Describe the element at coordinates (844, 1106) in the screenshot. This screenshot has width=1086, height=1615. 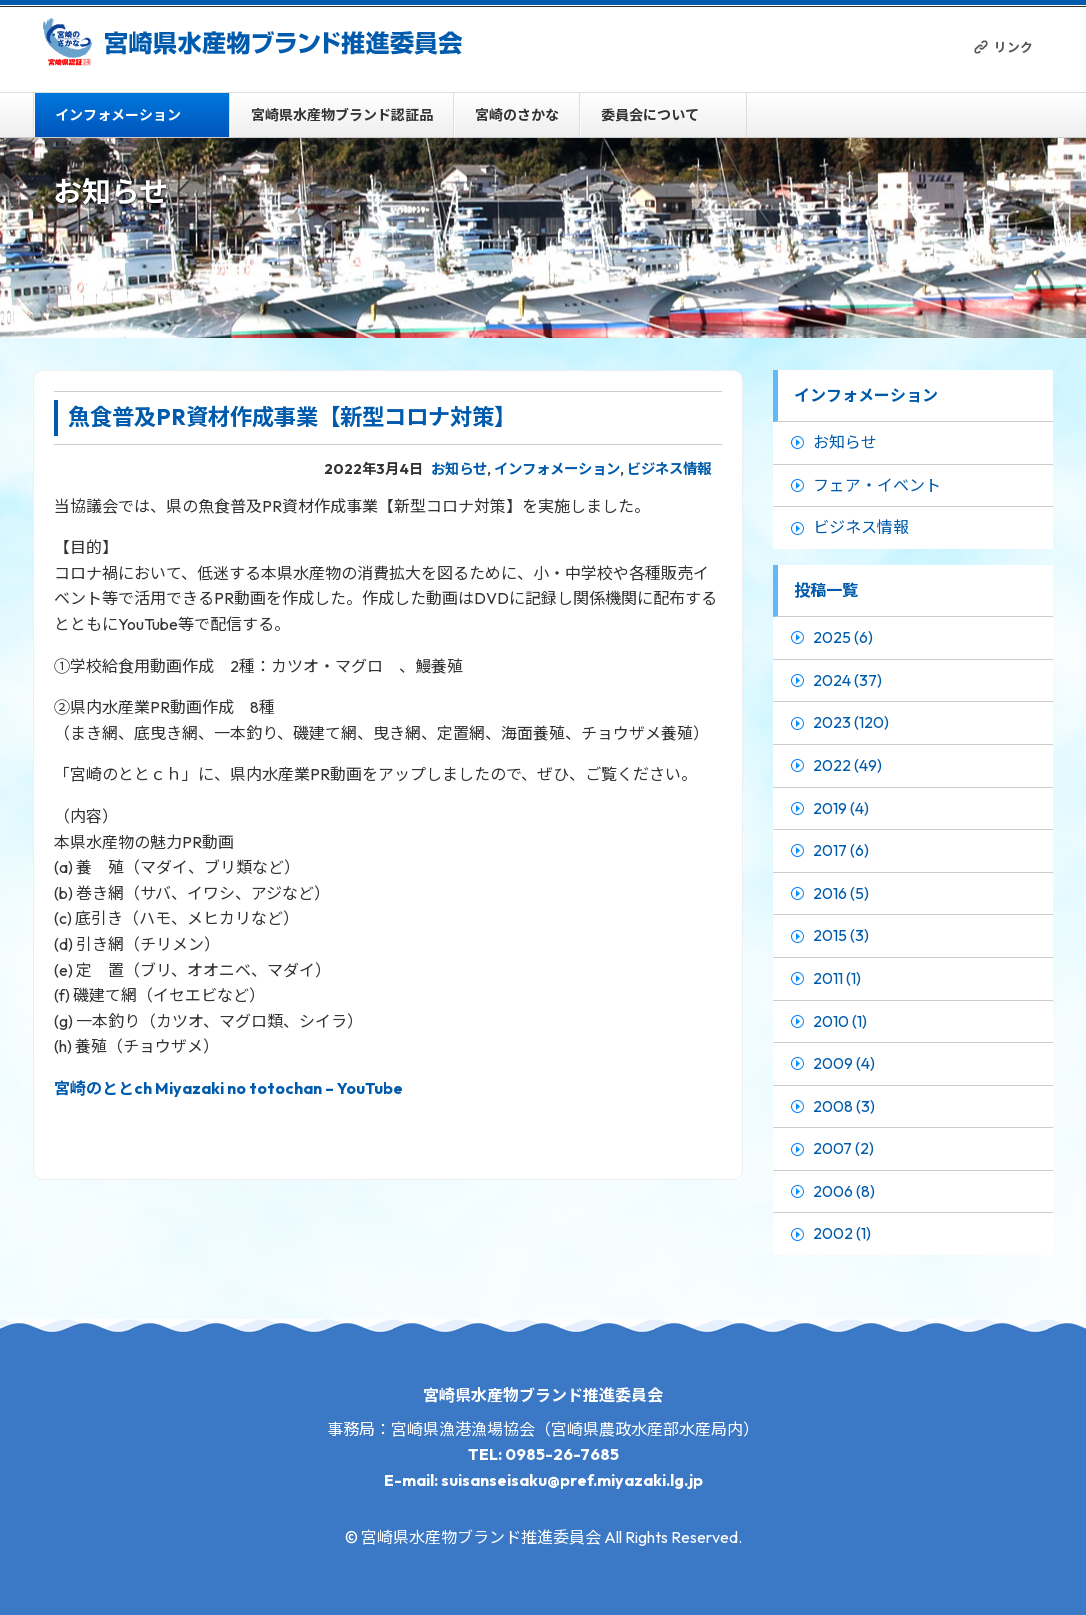
I see `2008 (3)` at that location.